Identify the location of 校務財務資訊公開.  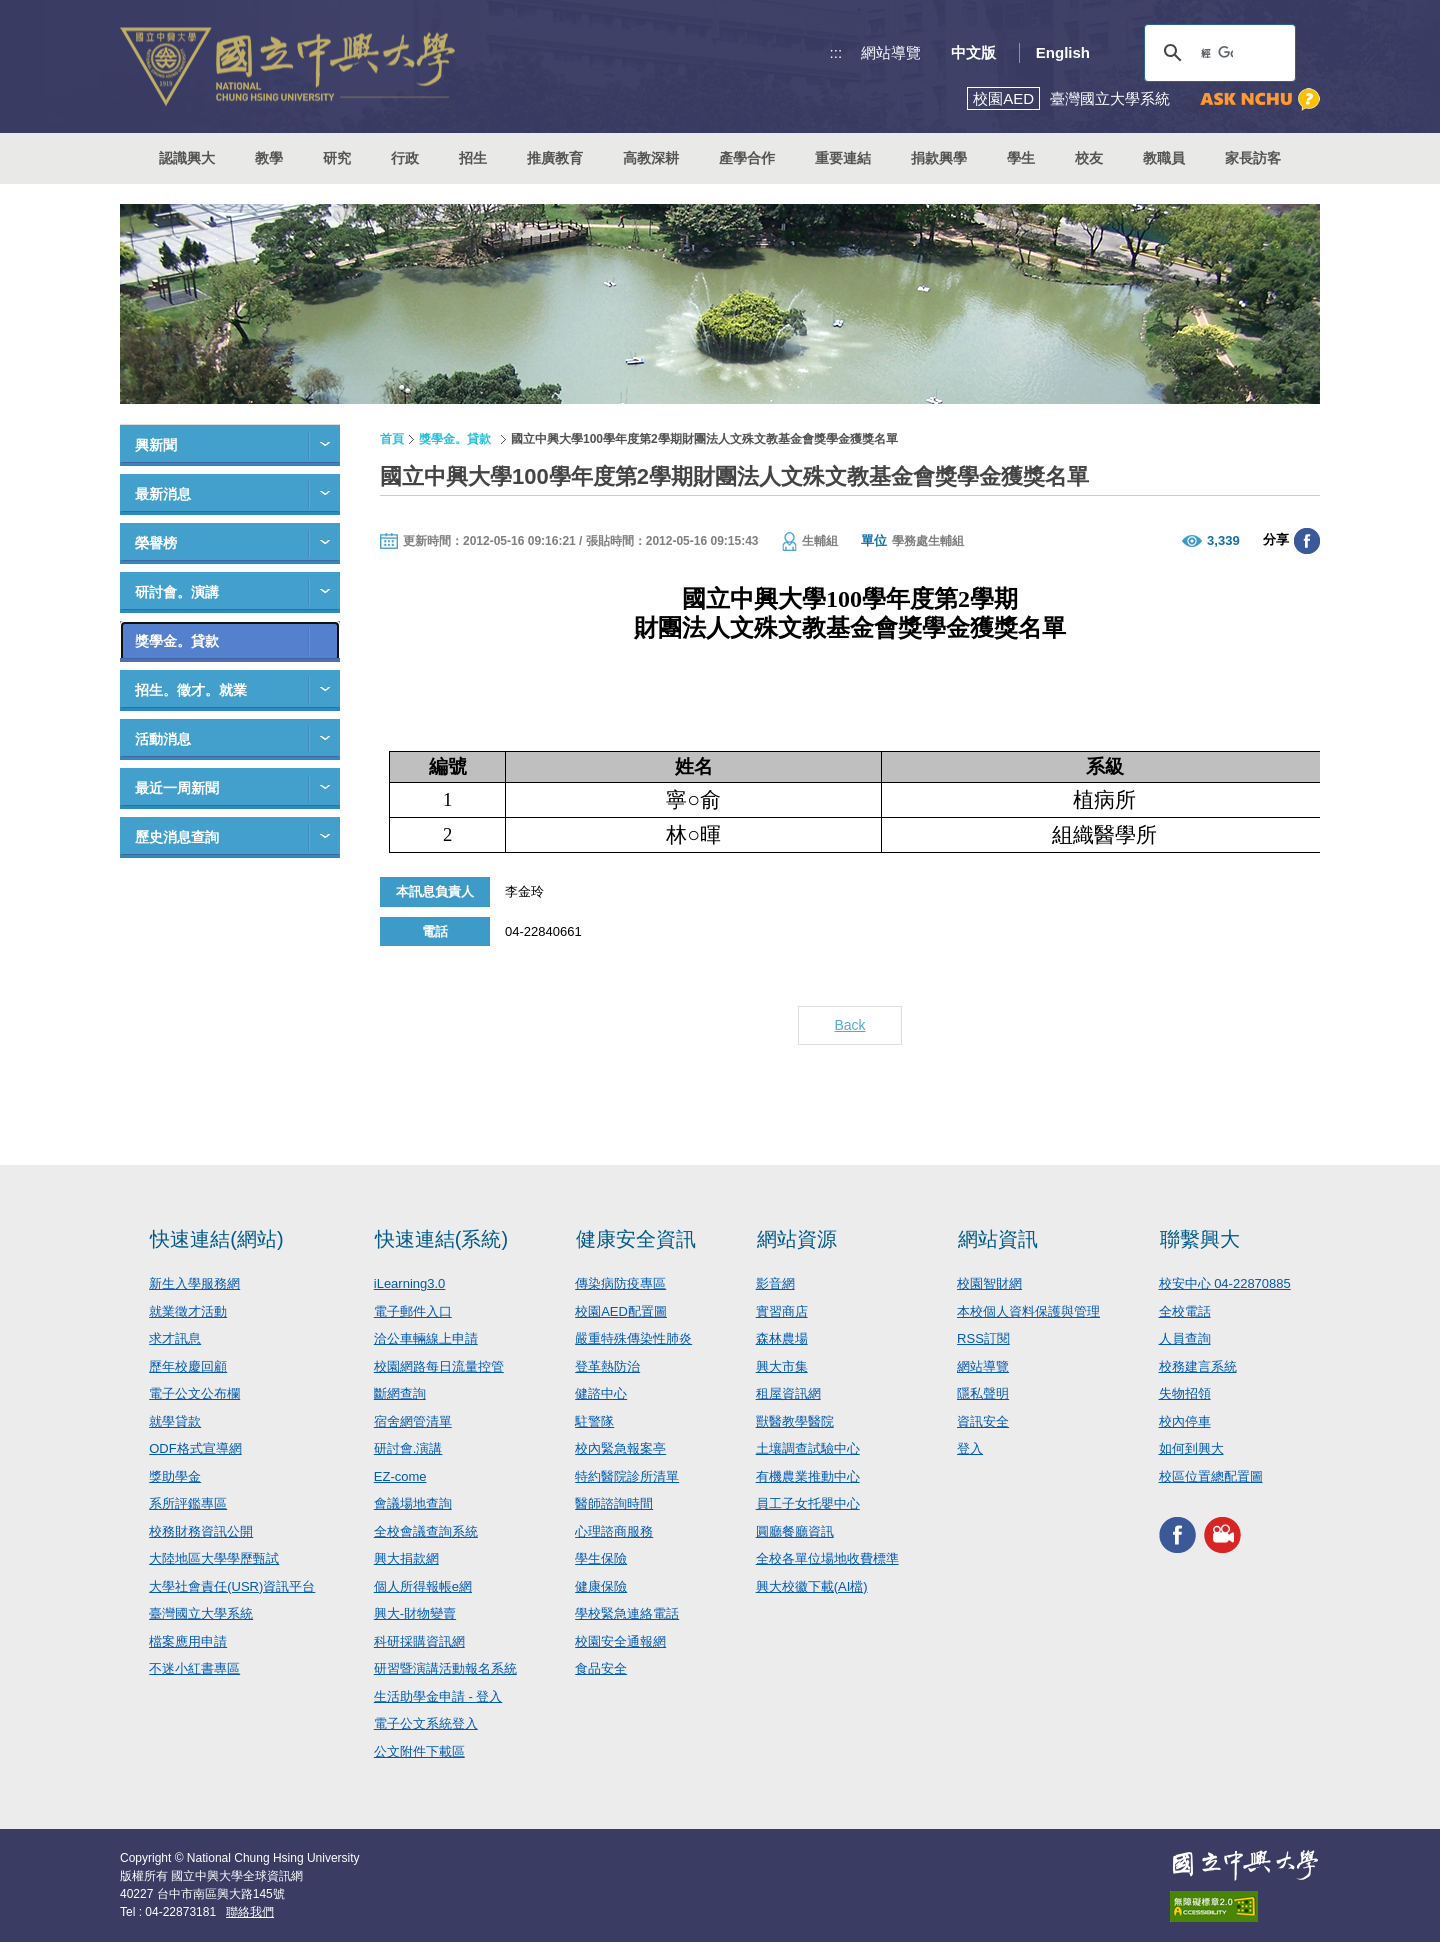
(201, 1531).